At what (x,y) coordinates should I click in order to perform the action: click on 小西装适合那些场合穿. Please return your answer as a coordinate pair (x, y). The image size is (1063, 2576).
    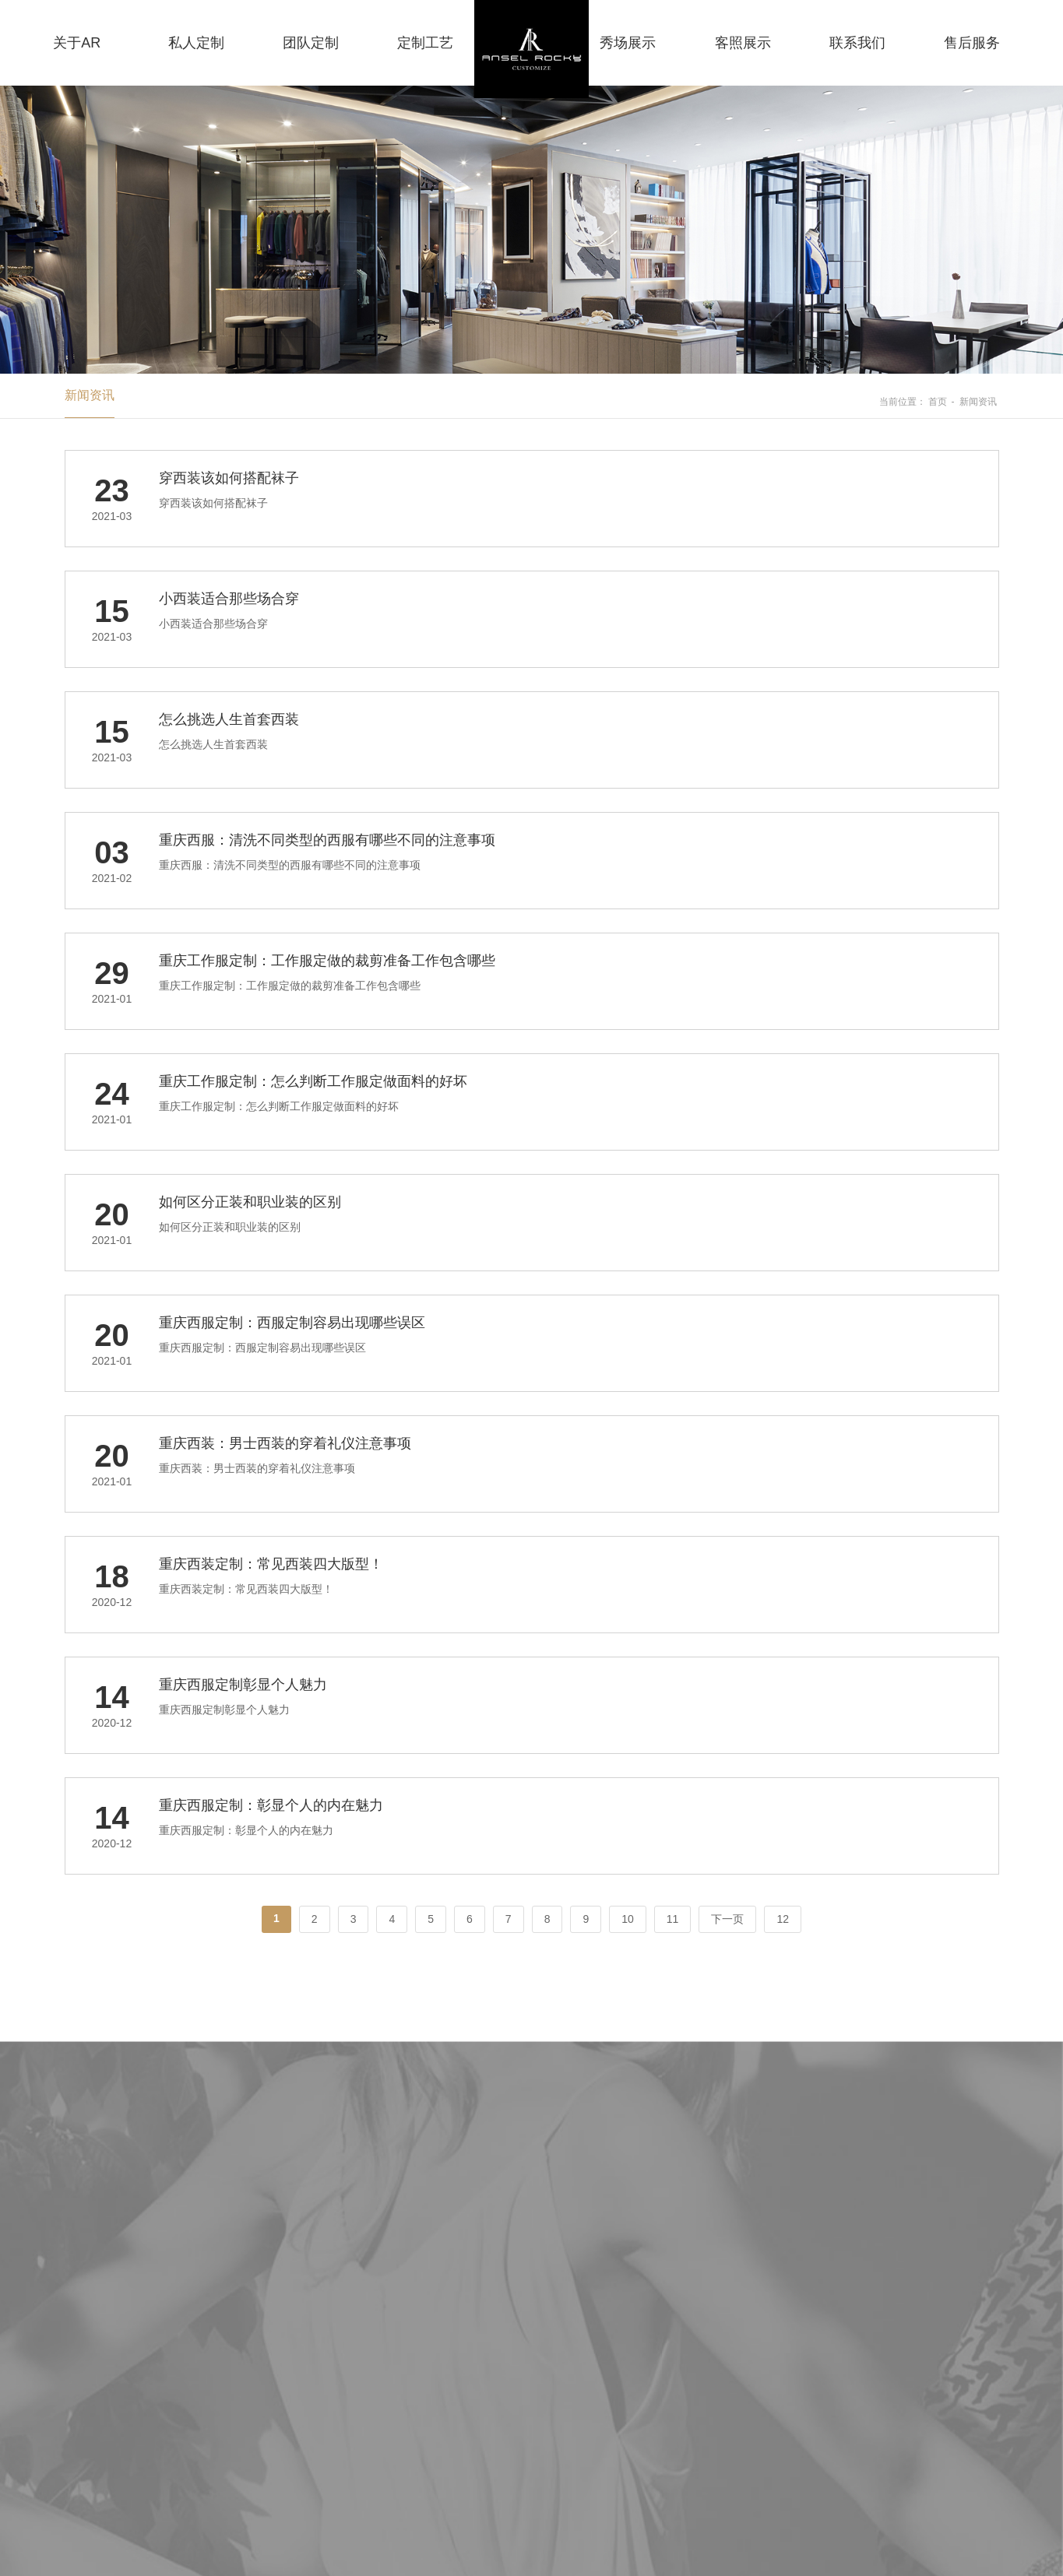
    Looking at the image, I should click on (229, 598).